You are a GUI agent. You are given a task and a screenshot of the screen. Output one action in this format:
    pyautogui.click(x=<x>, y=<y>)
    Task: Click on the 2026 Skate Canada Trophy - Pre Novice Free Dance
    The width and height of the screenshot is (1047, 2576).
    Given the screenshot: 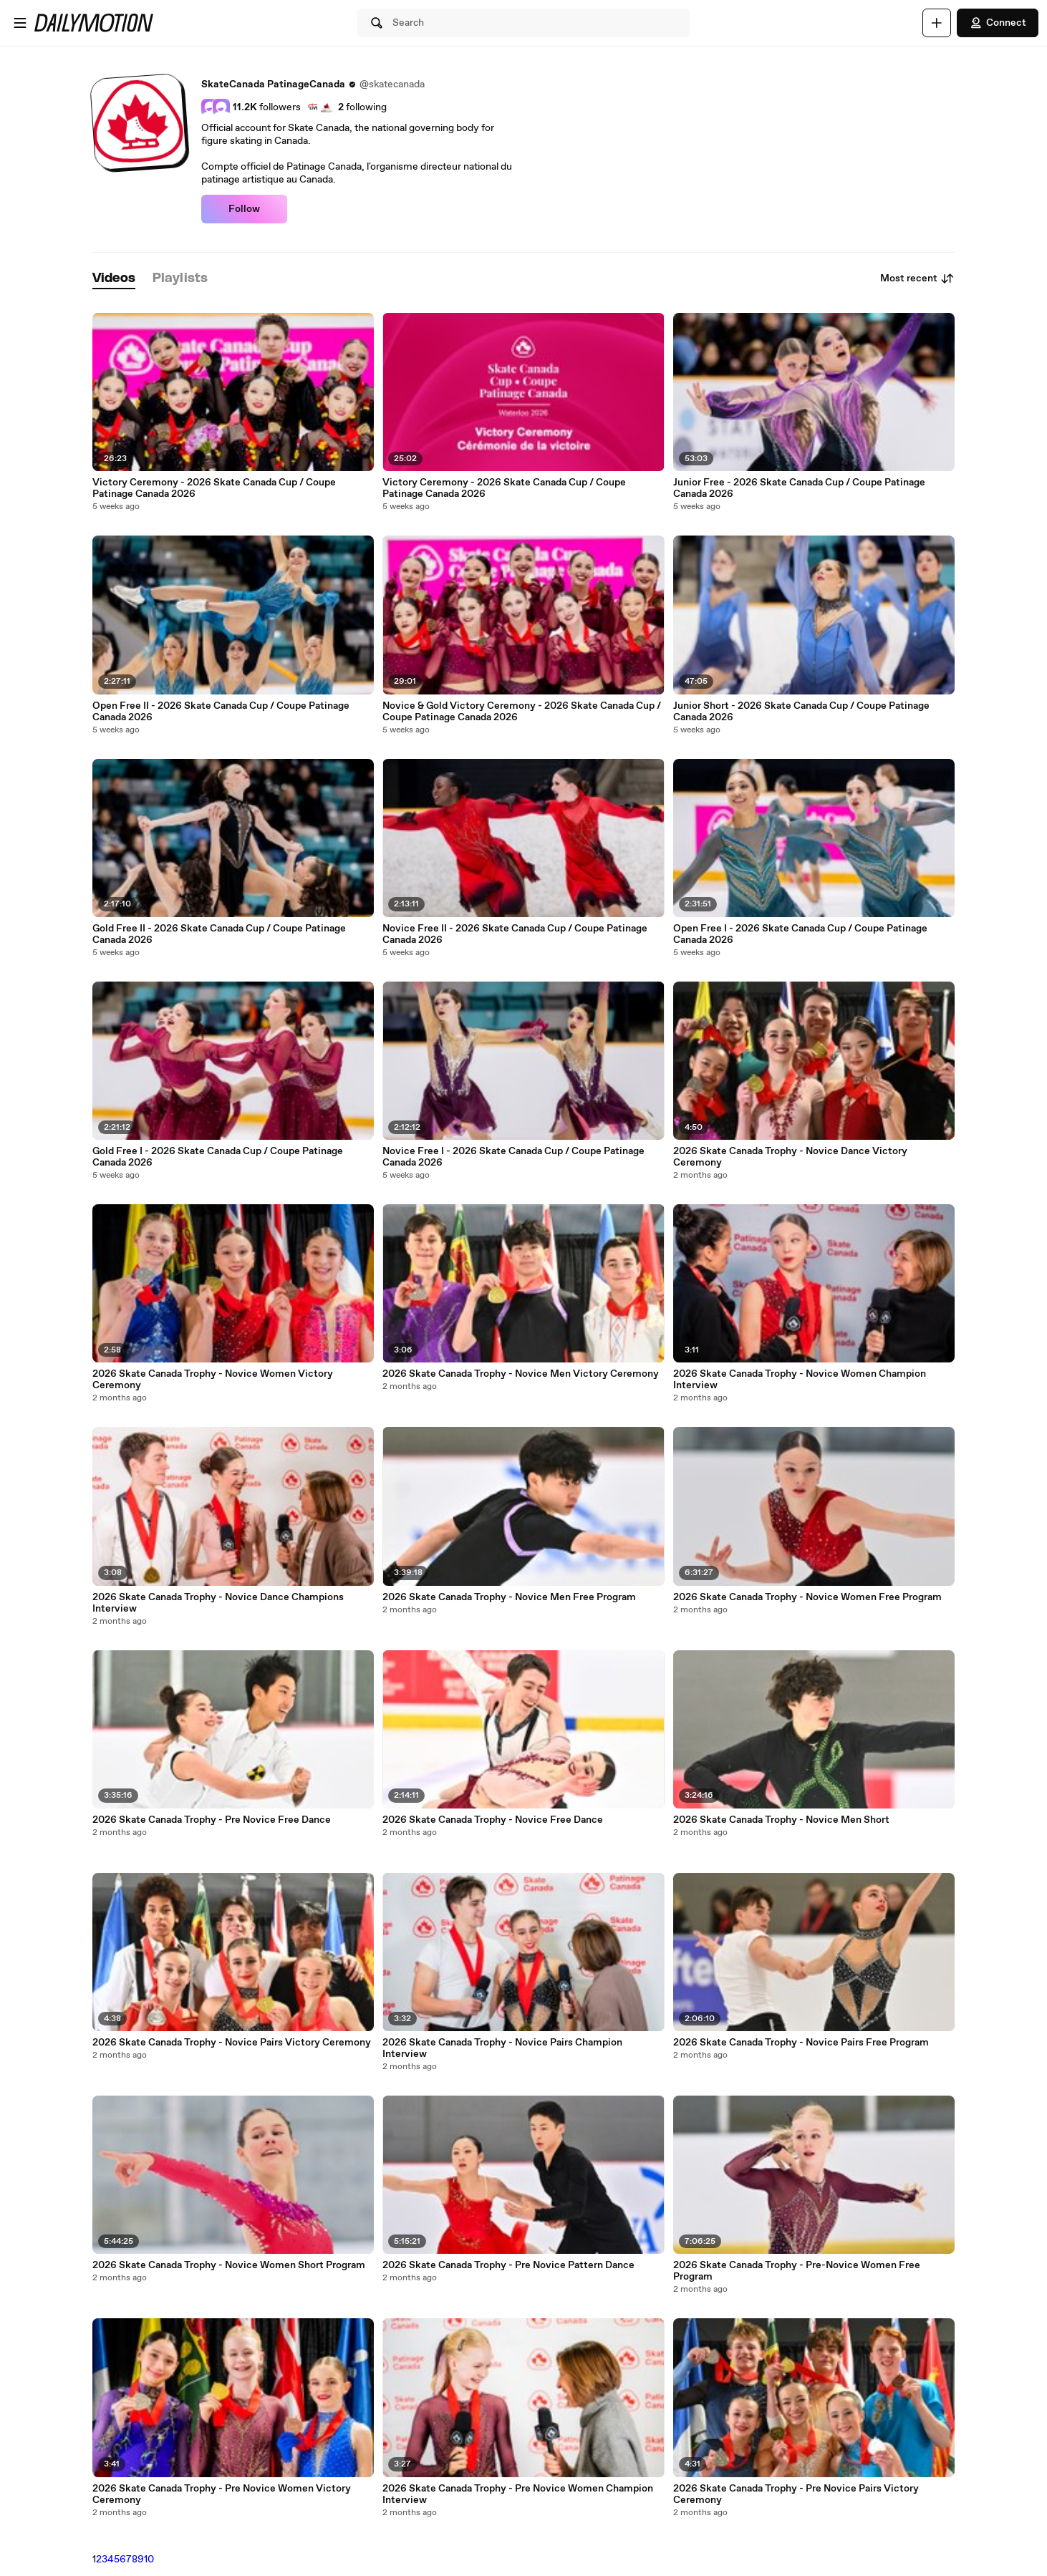 What is the action you would take?
    pyautogui.click(x=211, y=1820)
    